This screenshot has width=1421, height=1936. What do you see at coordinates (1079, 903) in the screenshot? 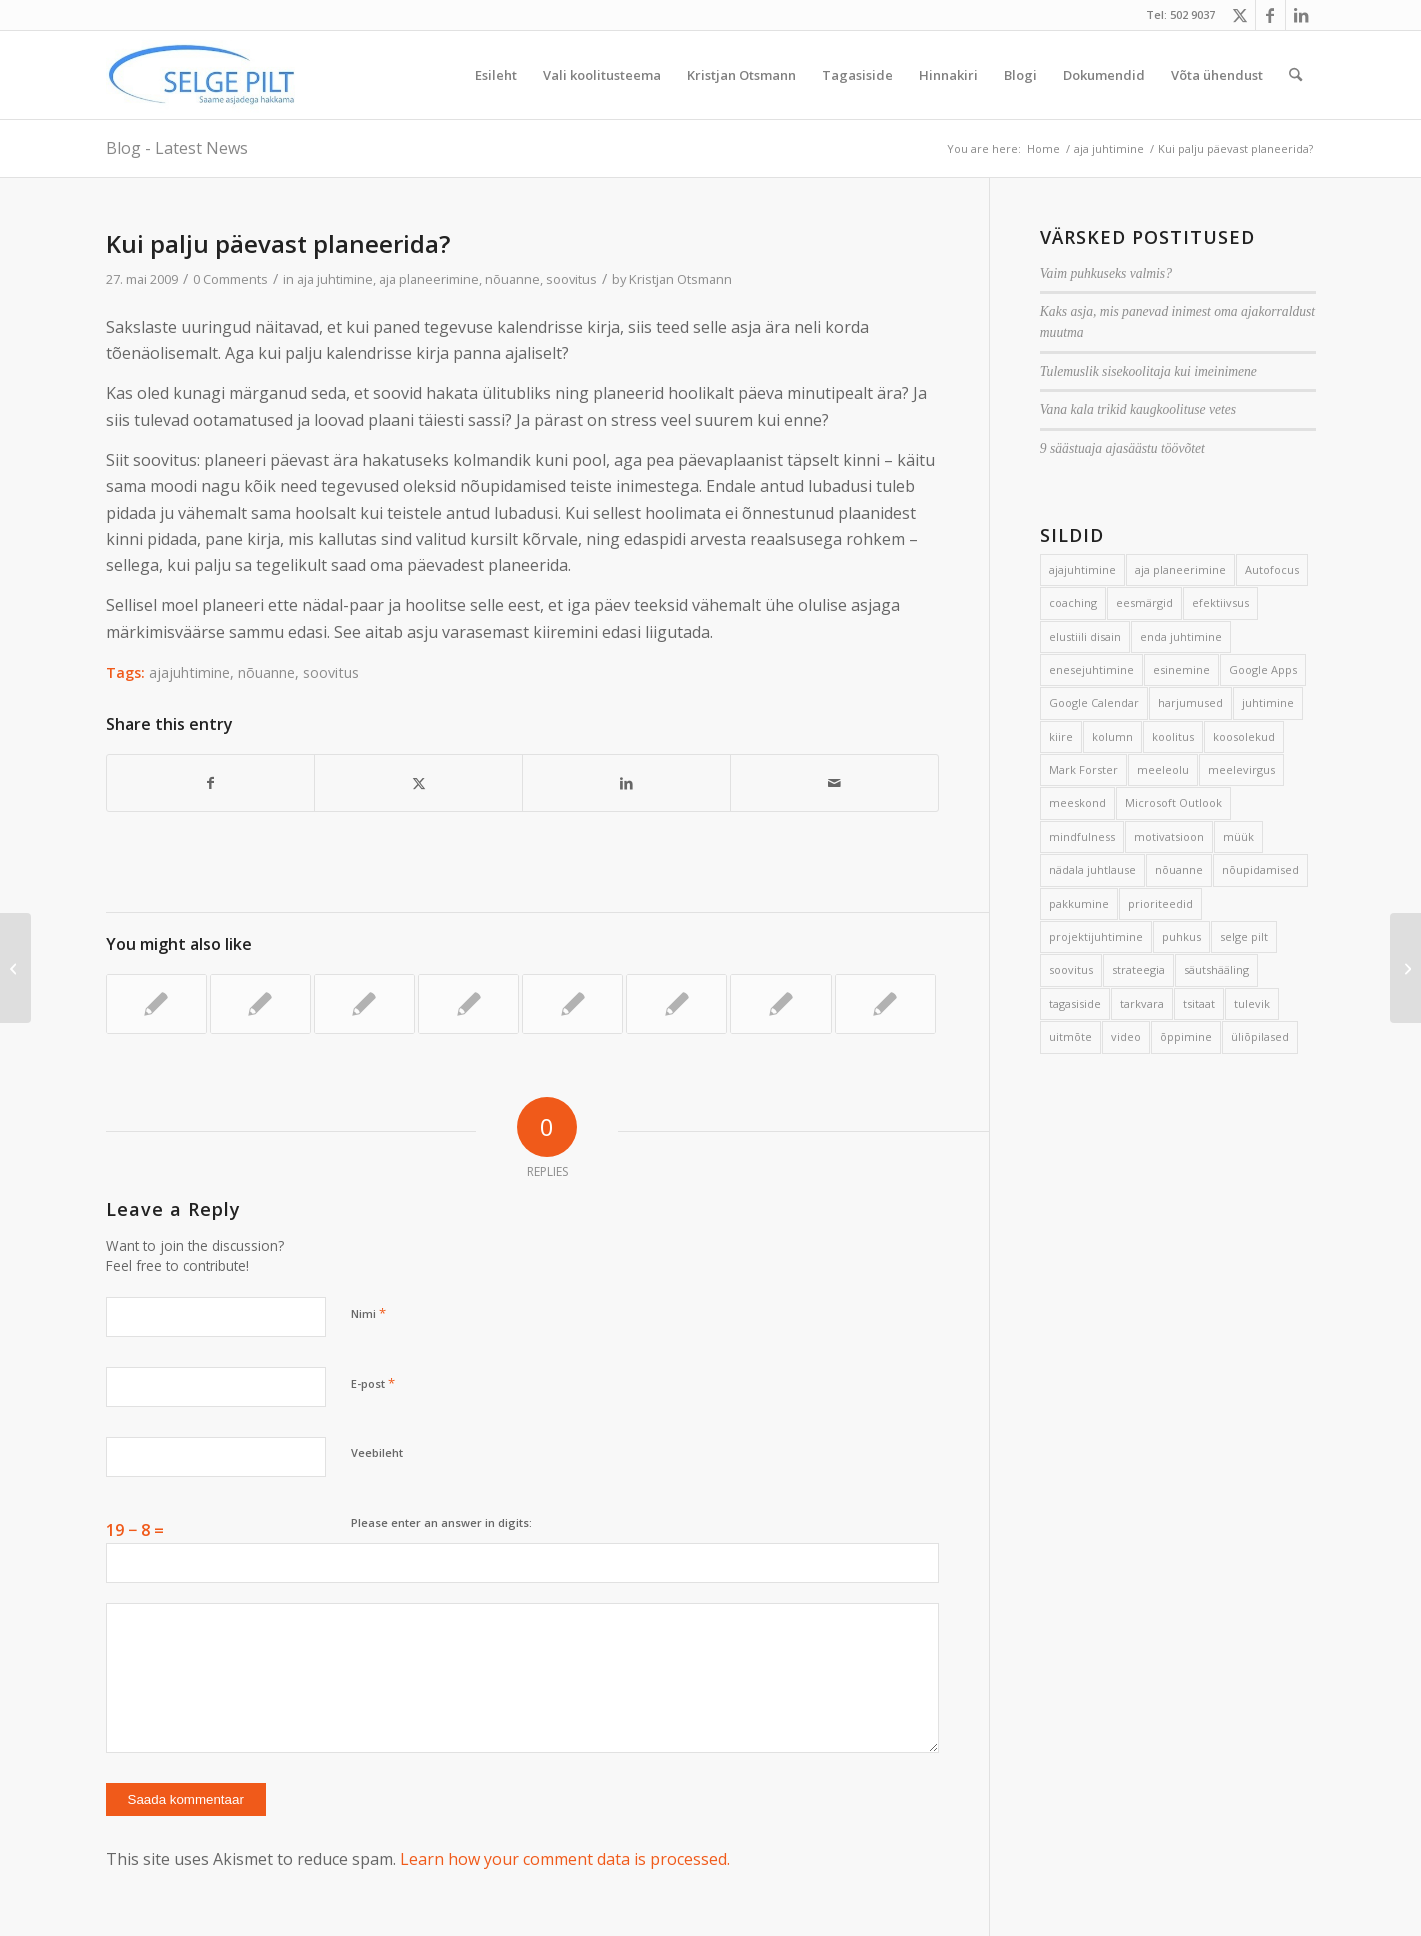
I see `pakkumine [pakkumine (5 elementi)]` at bounding box center [1079, 903].